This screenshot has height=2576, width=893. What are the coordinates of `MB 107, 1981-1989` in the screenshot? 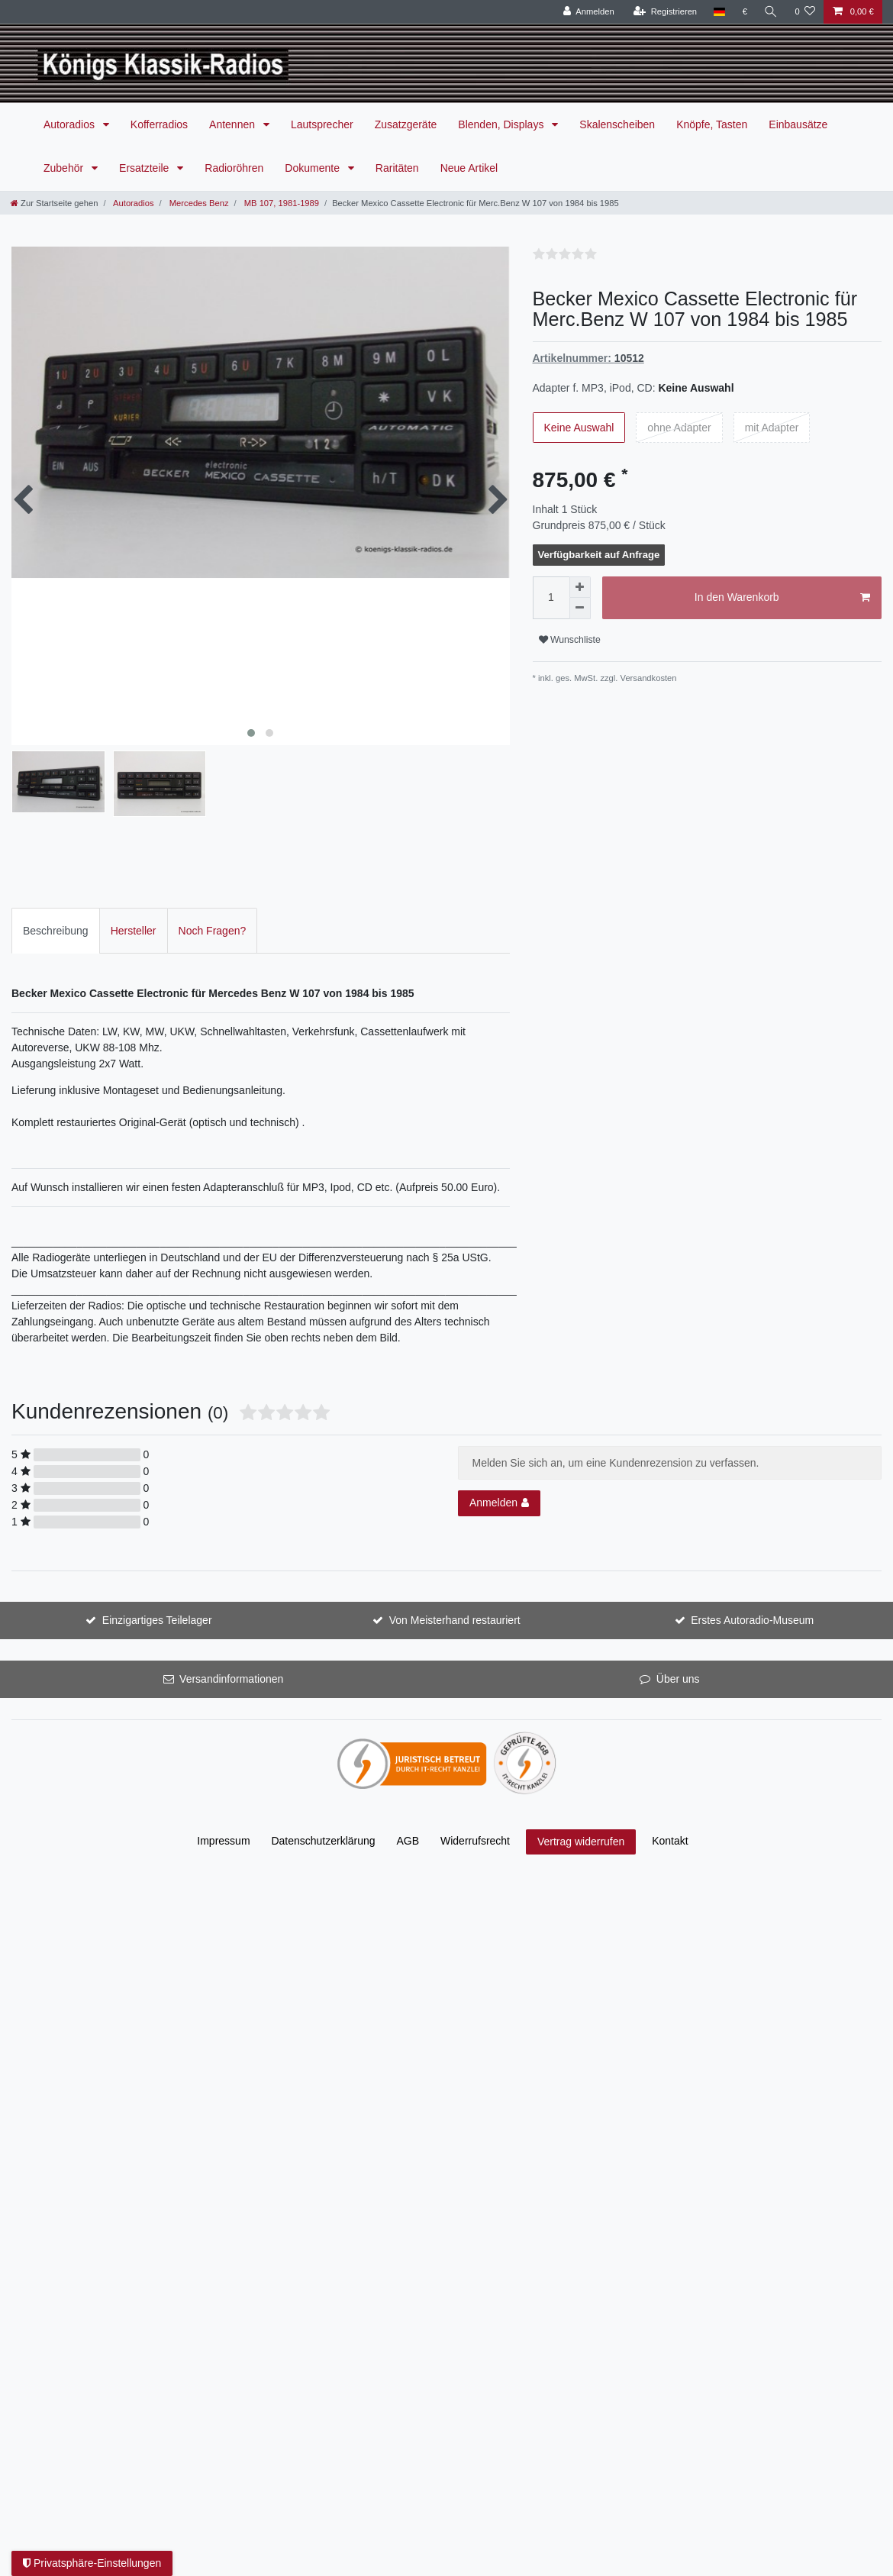 It's located at (280, 203).